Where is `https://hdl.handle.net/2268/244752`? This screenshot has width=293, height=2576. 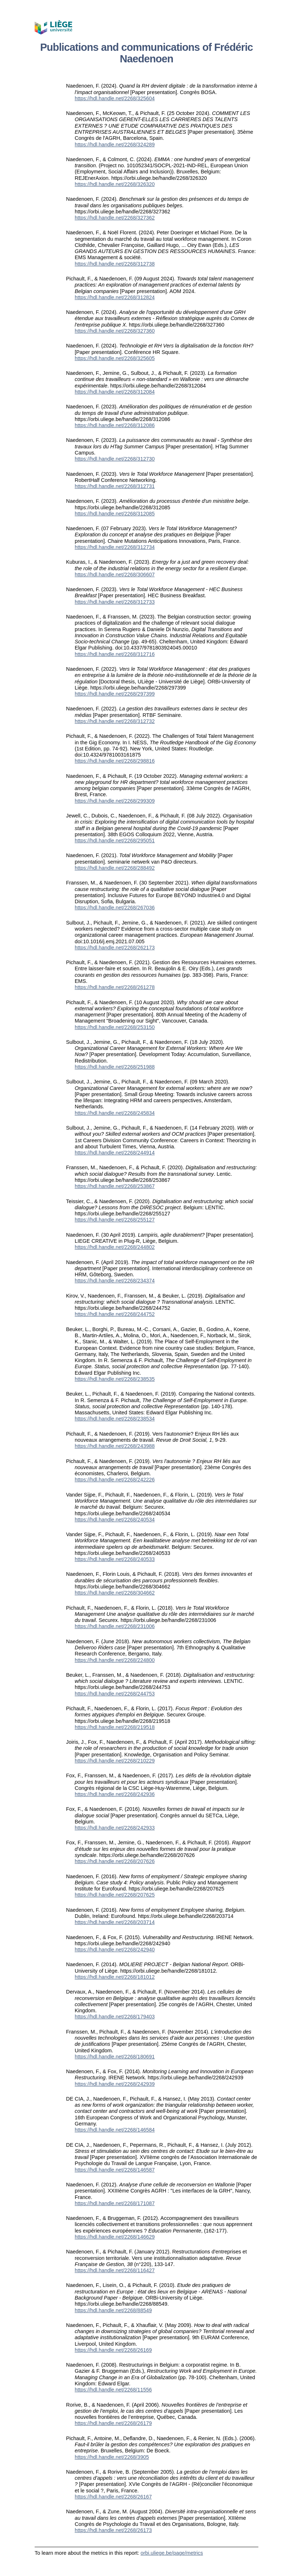 https://hdl.handle.net/2268/244752 is located at coordinates (115, 1314).